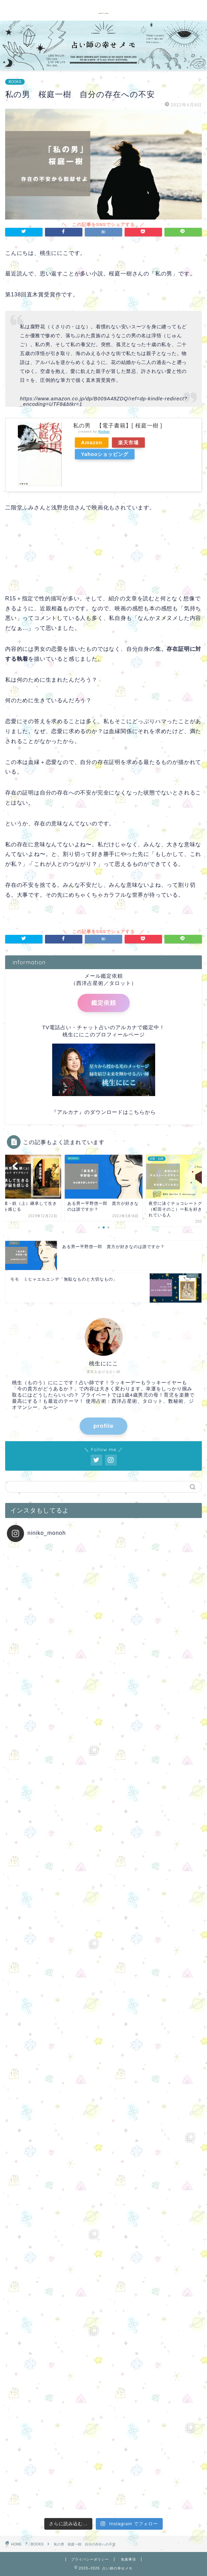 This screenshot has height=2576, width=207. I want to click on TV電話占い・チャット占いのアルカナ, so click(89, 1027).